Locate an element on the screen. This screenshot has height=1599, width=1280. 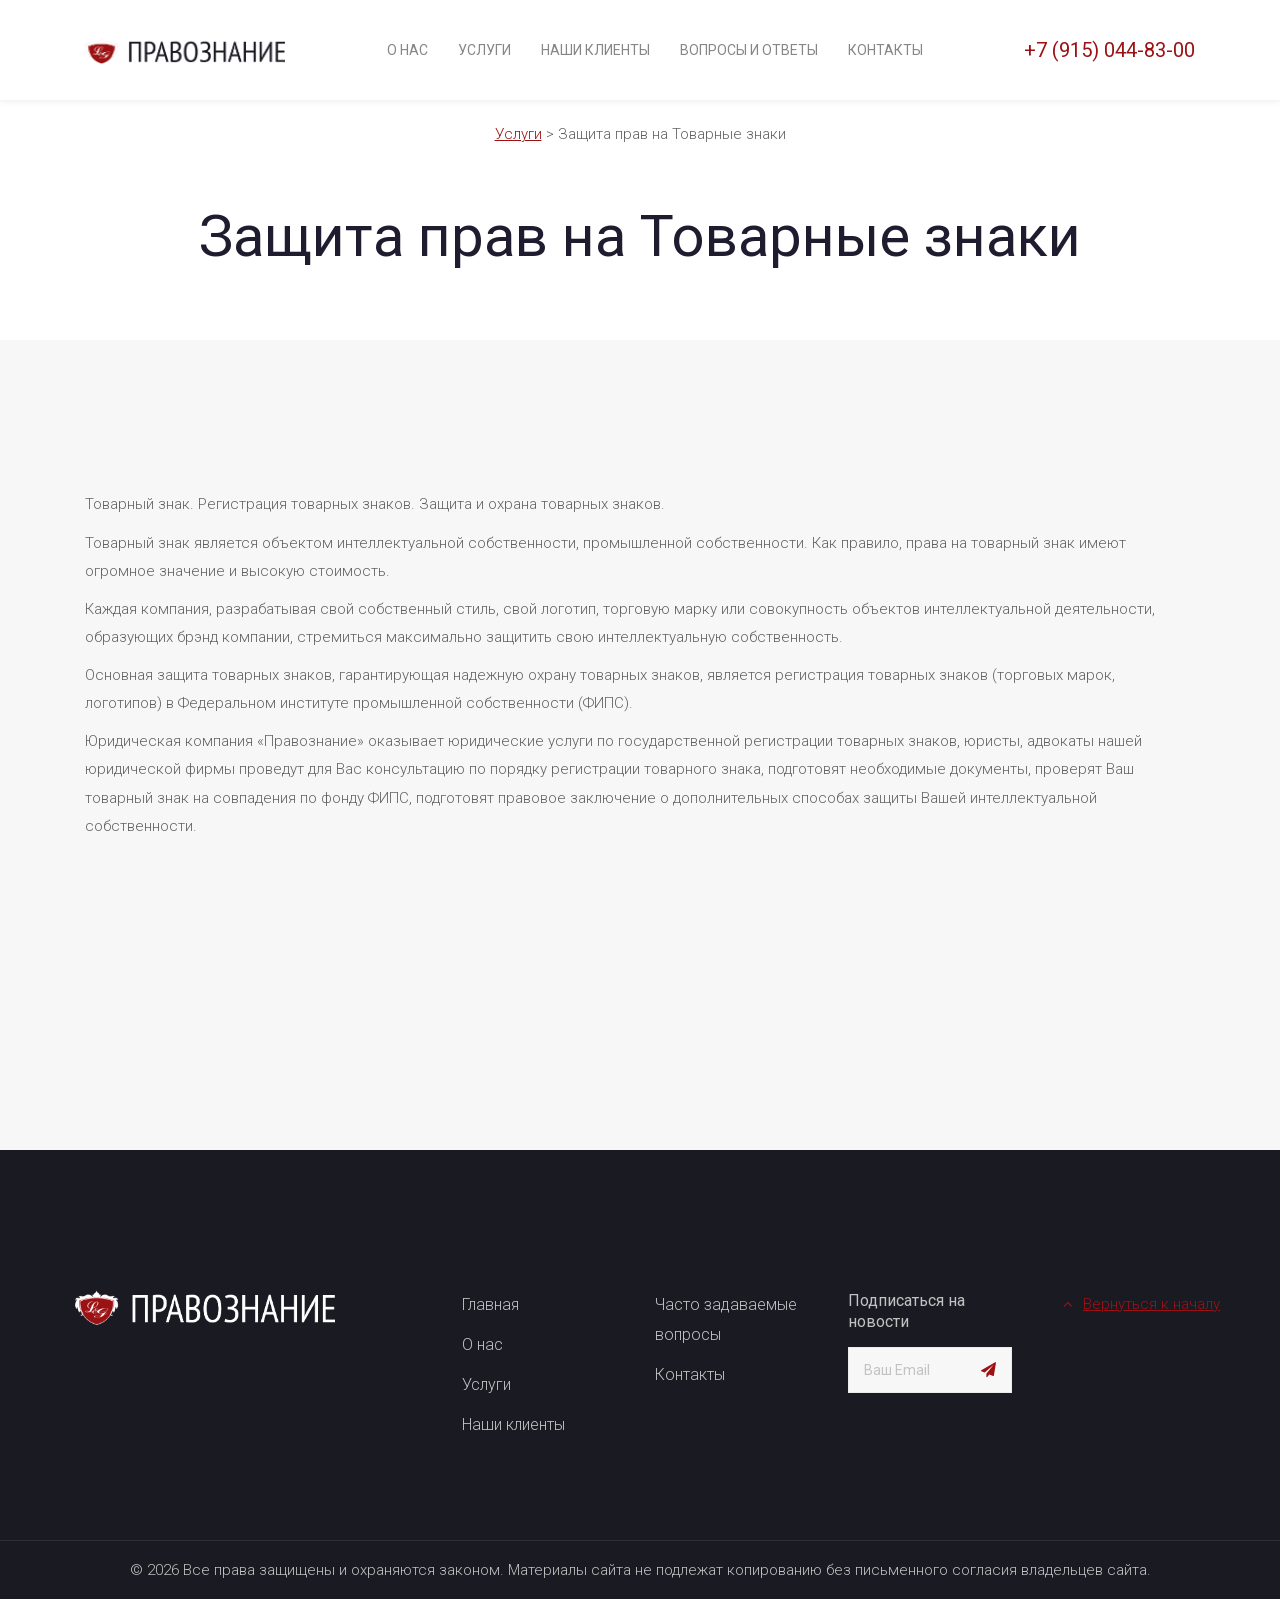
Главная is located at coordinates (490, 1304).